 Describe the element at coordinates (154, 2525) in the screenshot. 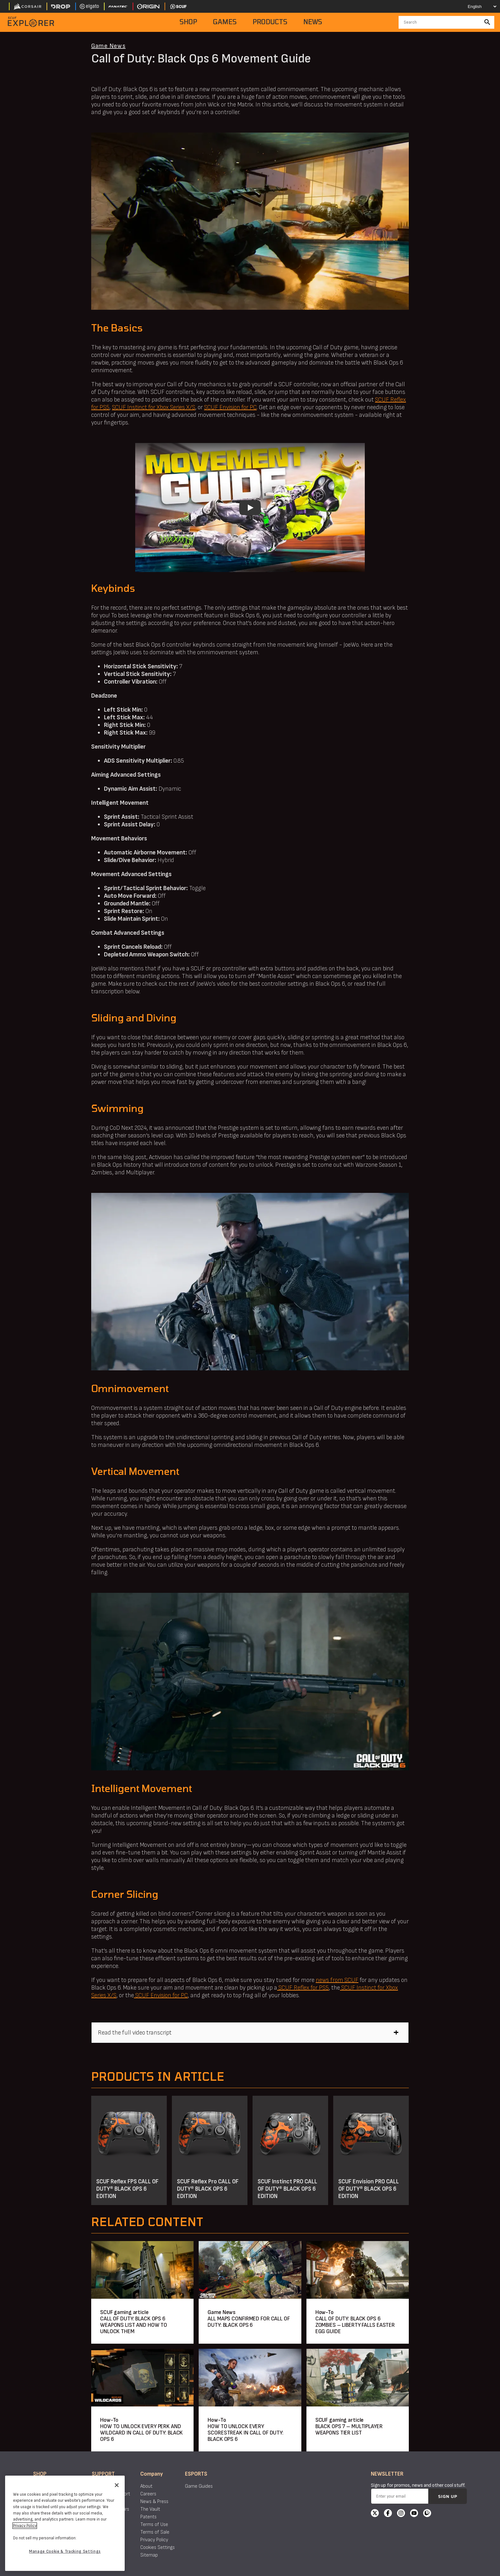

I see `Terms of Use` at that location.